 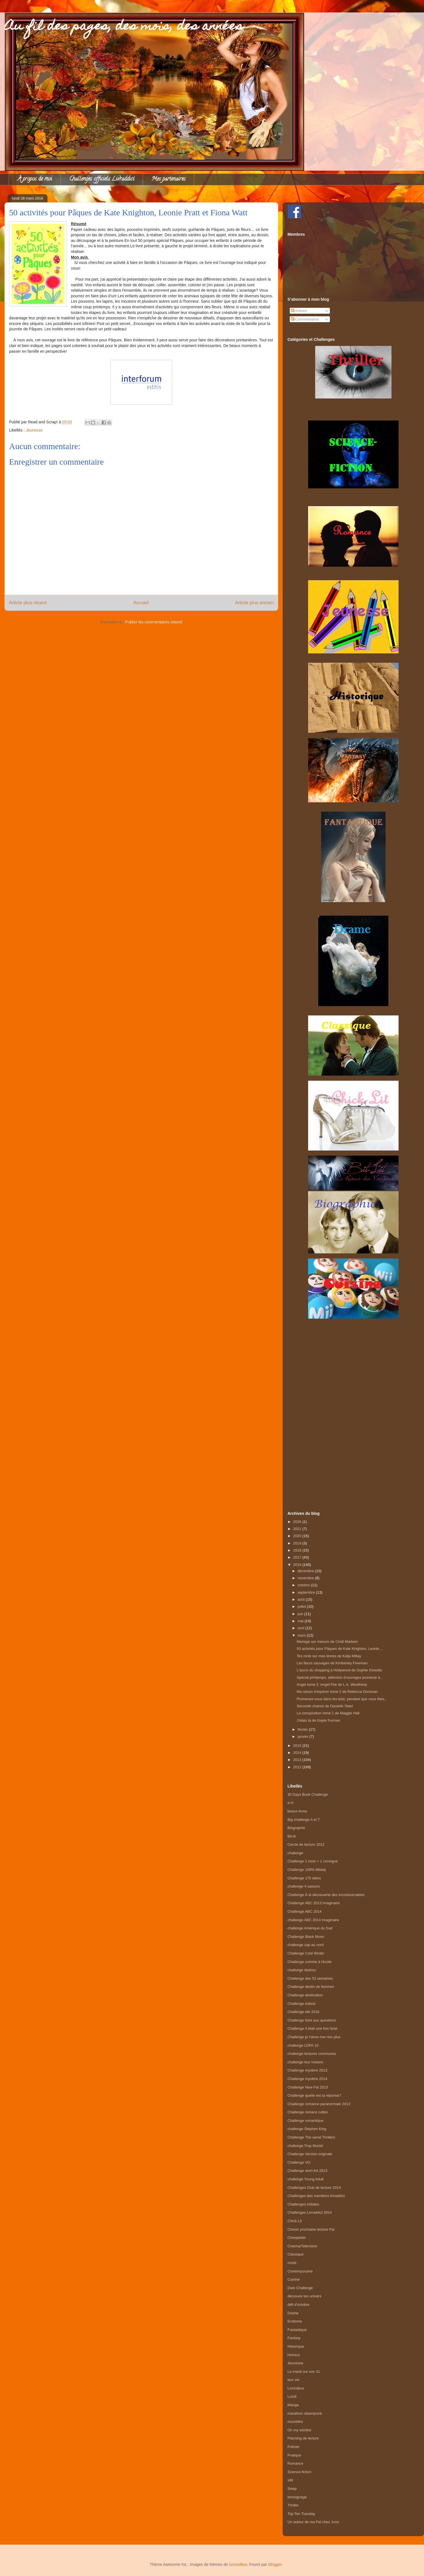 I want to click on Challenge New Pal 2013, so click(x=307, y=2087).